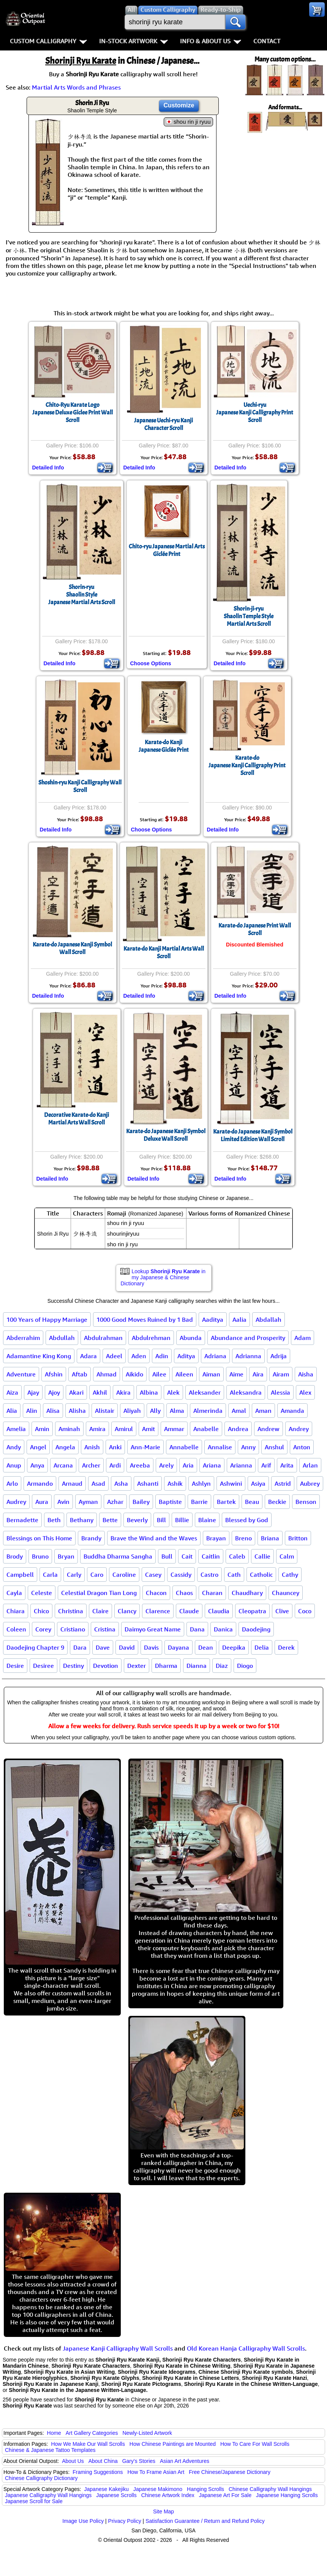 Image resolution: width=327 pixels, height=2576 pixels. What do you see at coordinates (72, 412) in the screenshot?
I see `Chito-Ryu Karate LogoJapanese Deluxe Giclee Print Wall Scroll` at bounding box center [72, 412].